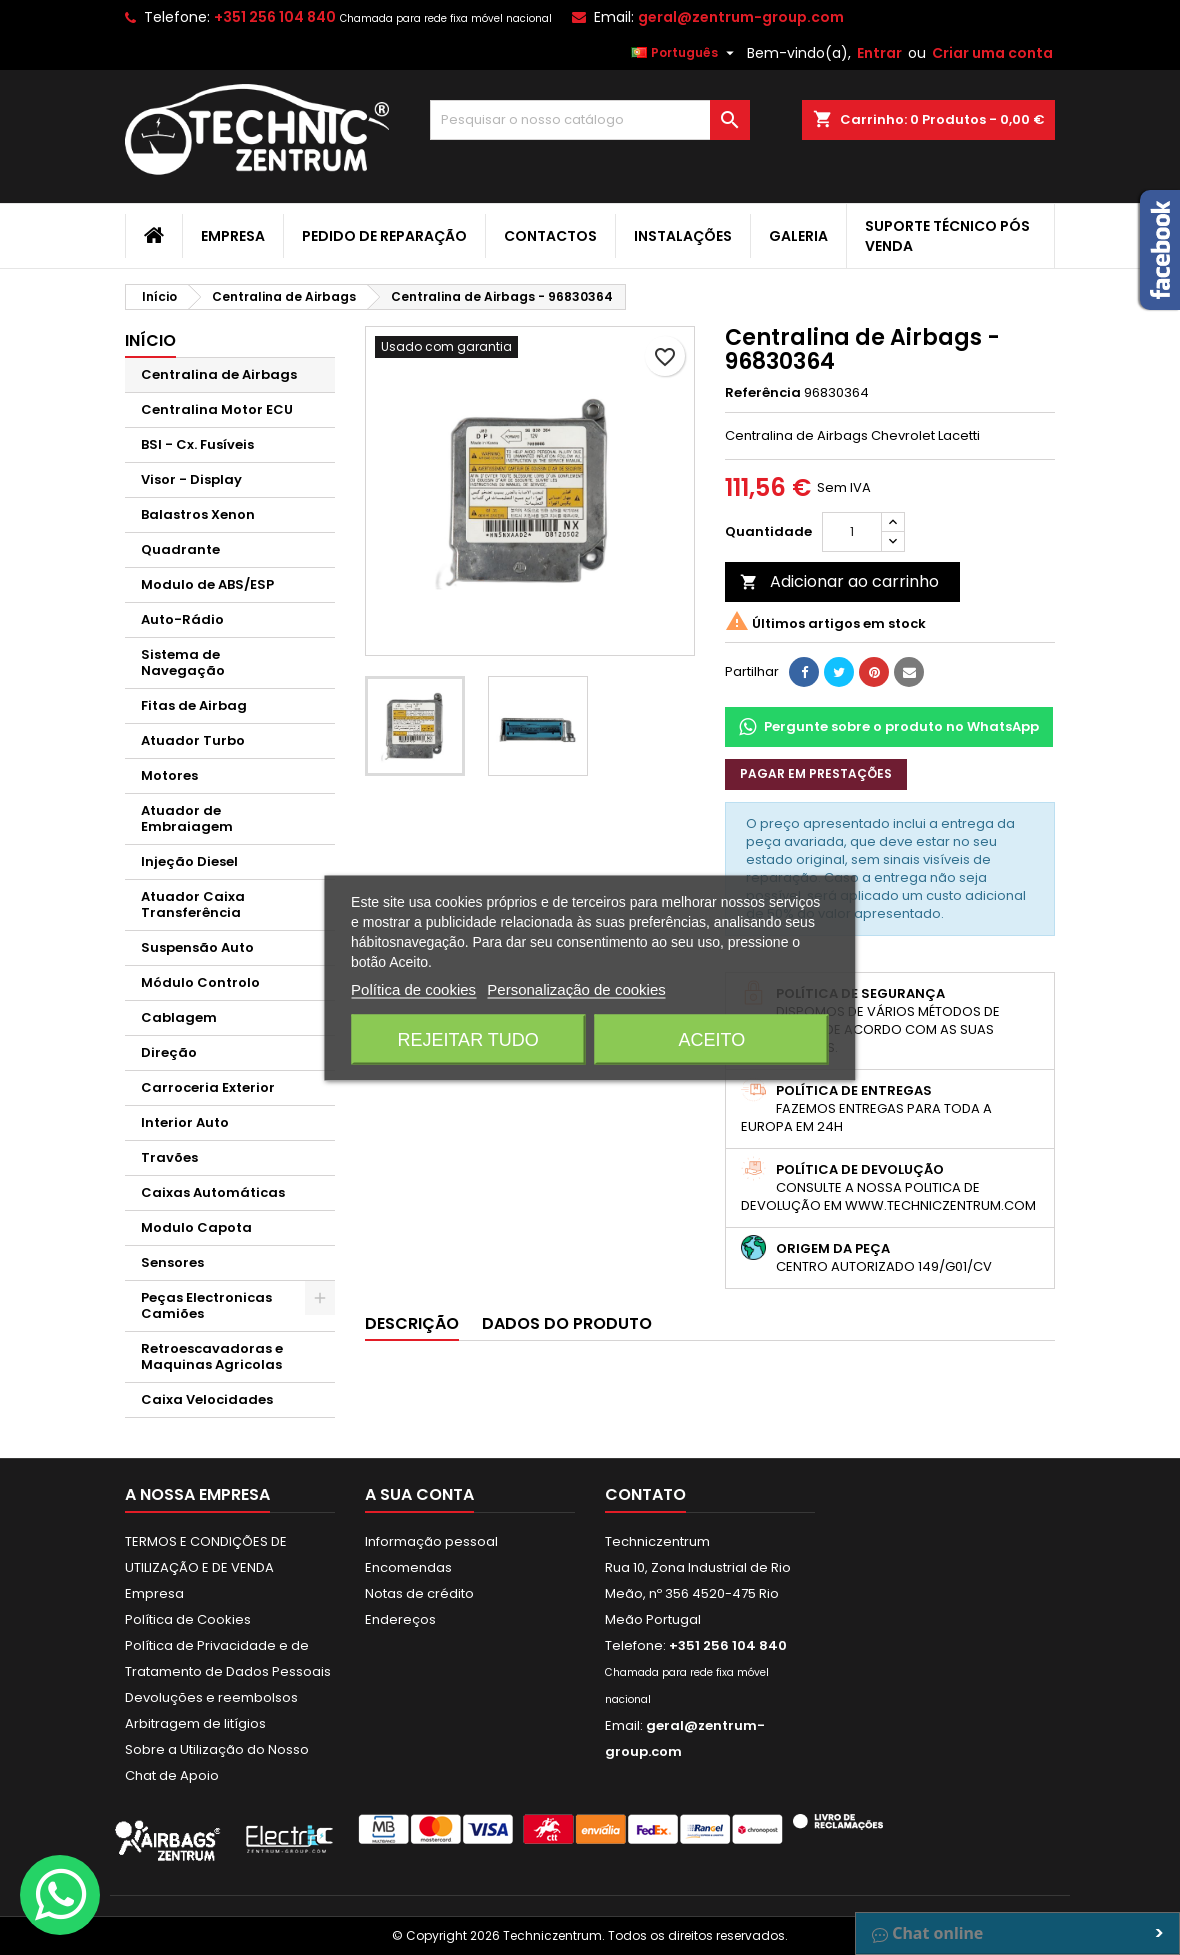 The height and width of the screenshot is (1955, 1180). Describe the element at coordinates (206, 1305) in the screenshot. I see `Peças Electronicas Camiões` at that location.